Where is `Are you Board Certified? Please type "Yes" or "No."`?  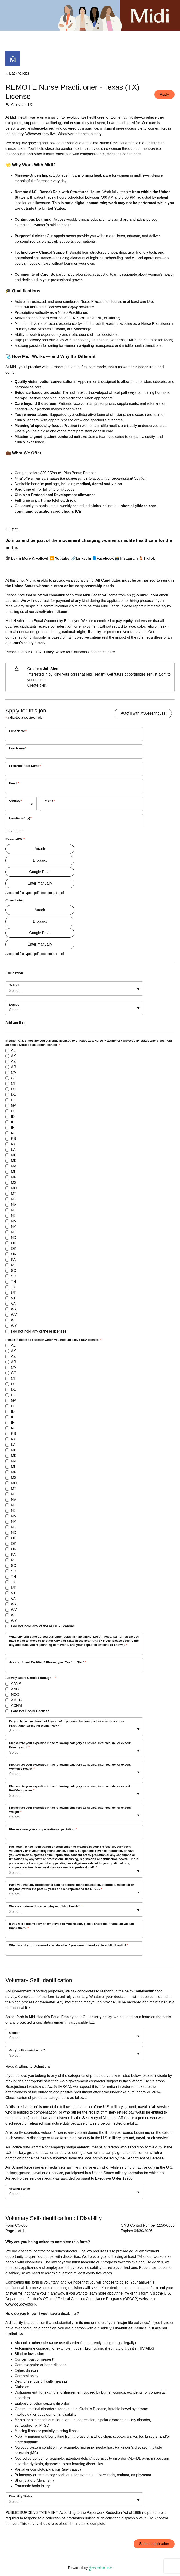 Are you Board Certified? Please type "Yes" or "No." is located at coordinates (47, 1662).